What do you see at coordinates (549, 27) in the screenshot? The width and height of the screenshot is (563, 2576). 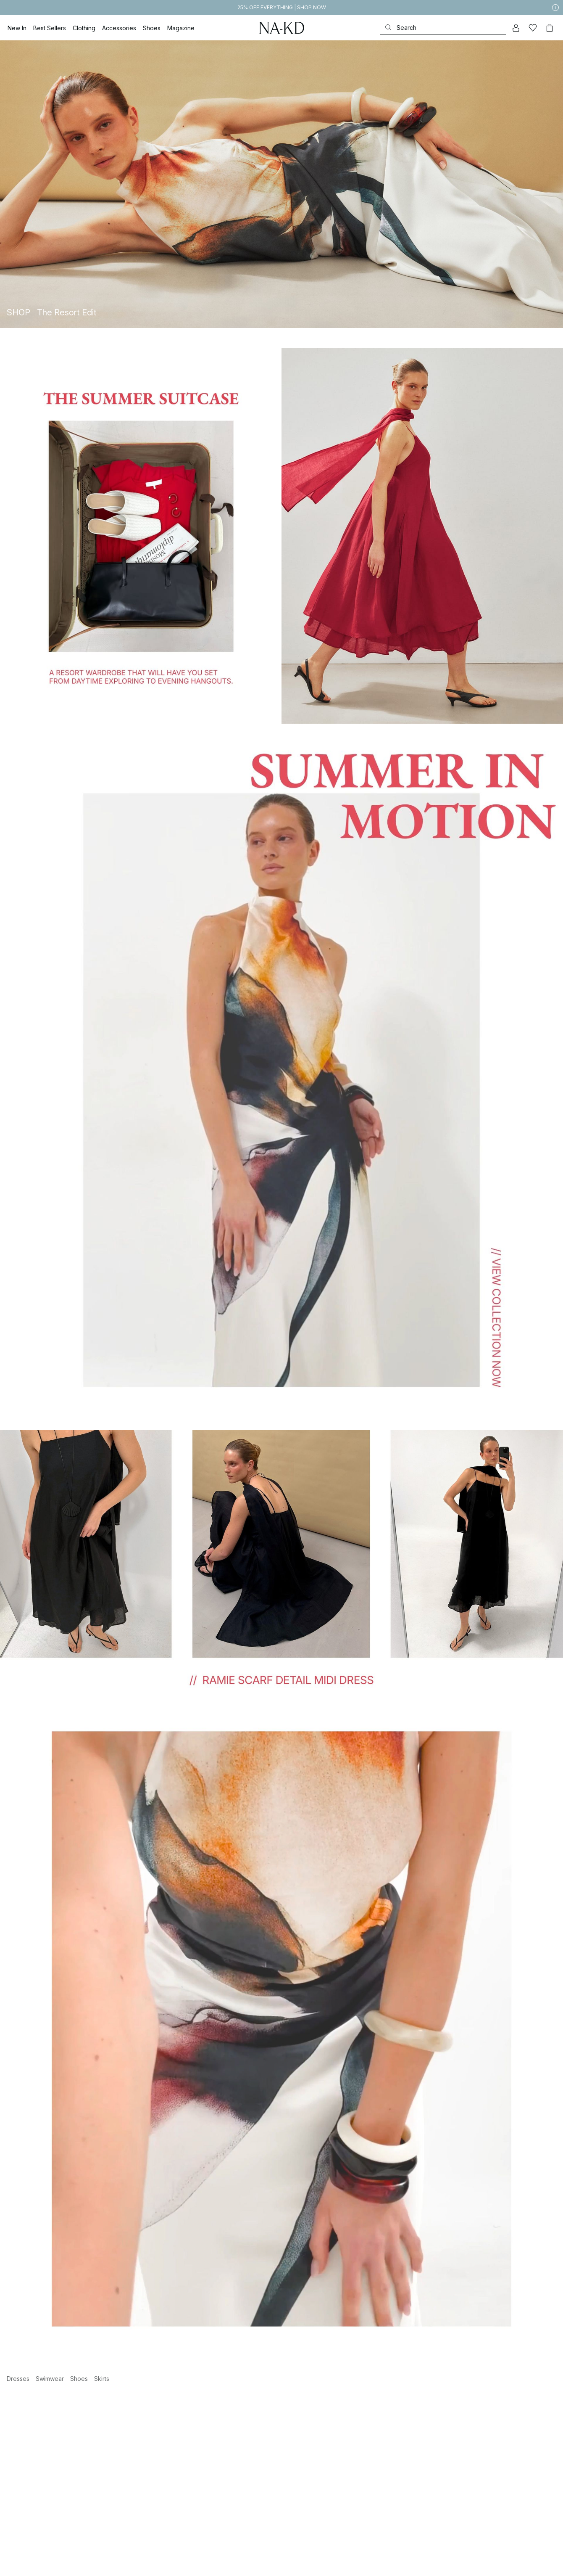 I see `[Cart]` at bounding box center [549, 27].